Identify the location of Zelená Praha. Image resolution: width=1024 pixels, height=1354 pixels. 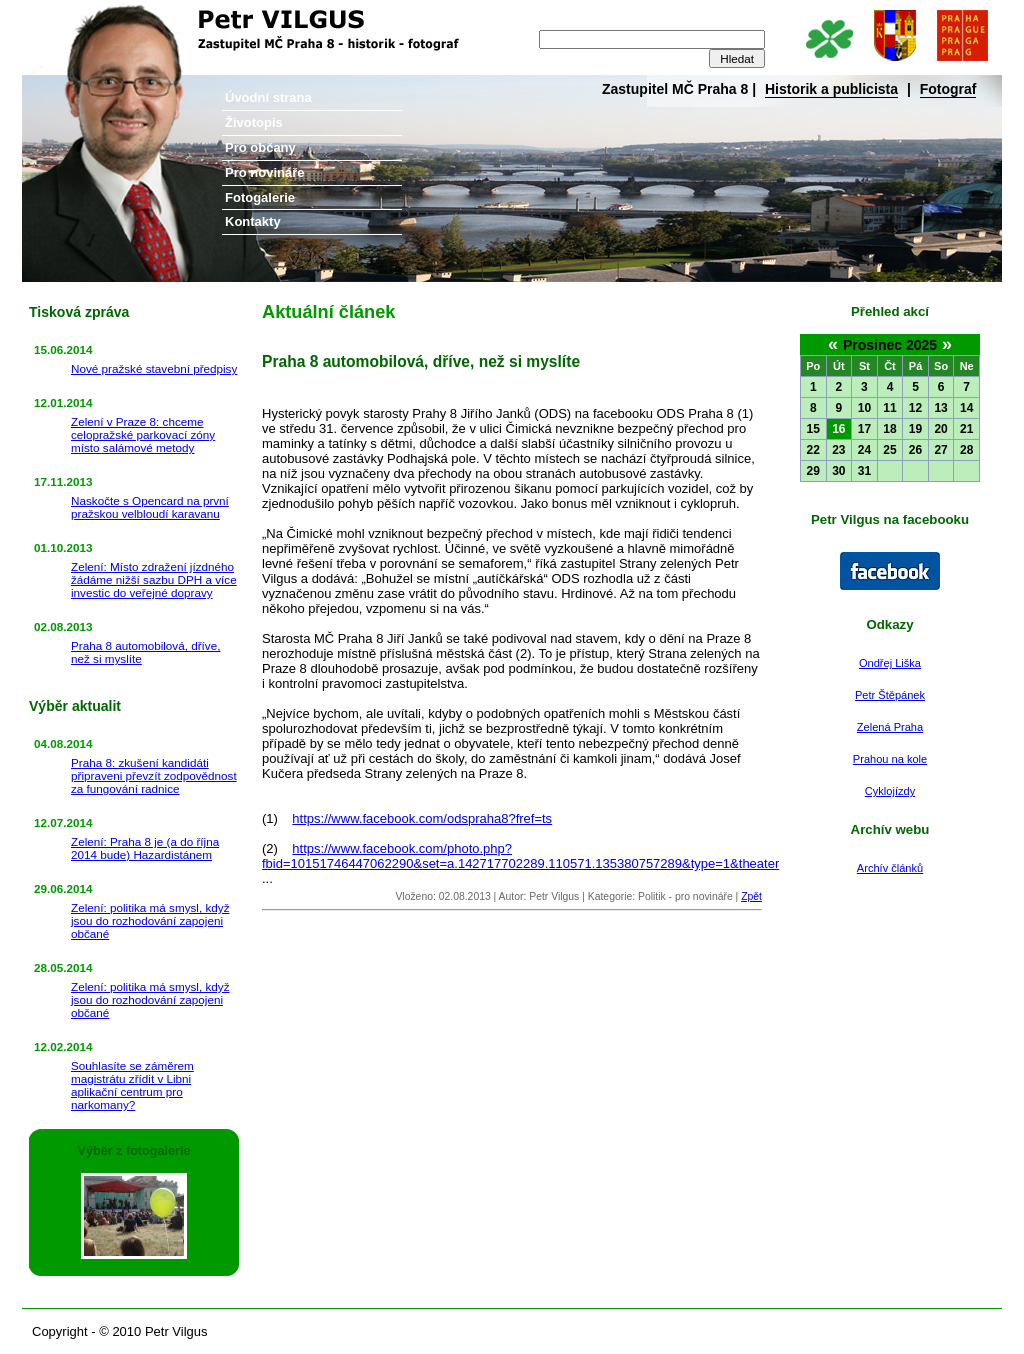
(890, 727).